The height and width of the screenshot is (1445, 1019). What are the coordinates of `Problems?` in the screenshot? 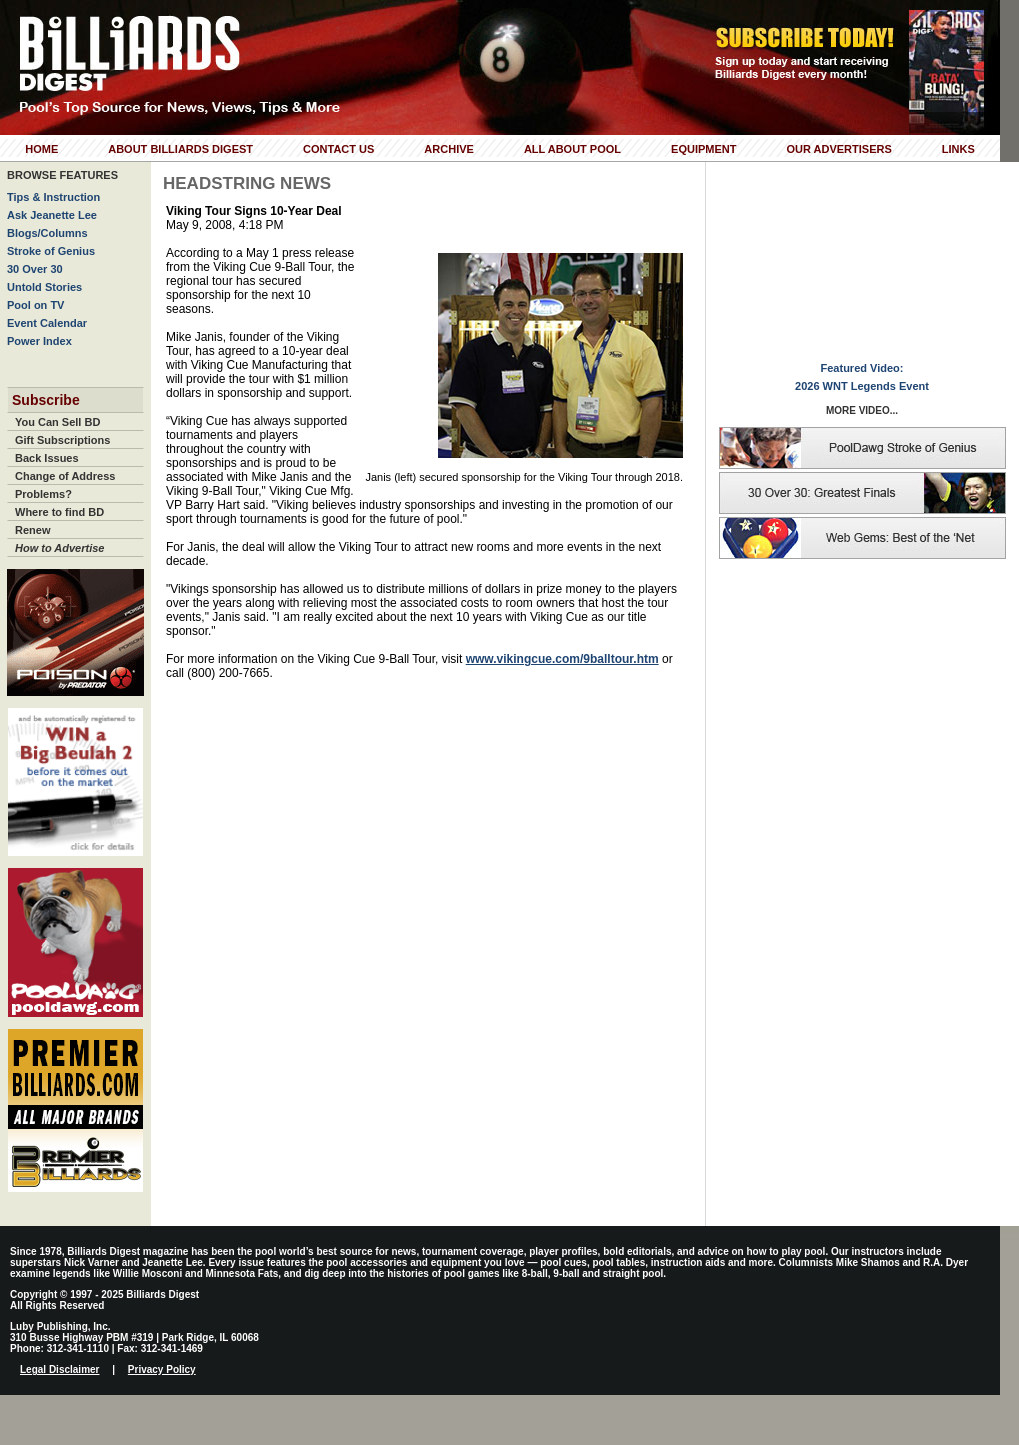 It's located at (43, 494).